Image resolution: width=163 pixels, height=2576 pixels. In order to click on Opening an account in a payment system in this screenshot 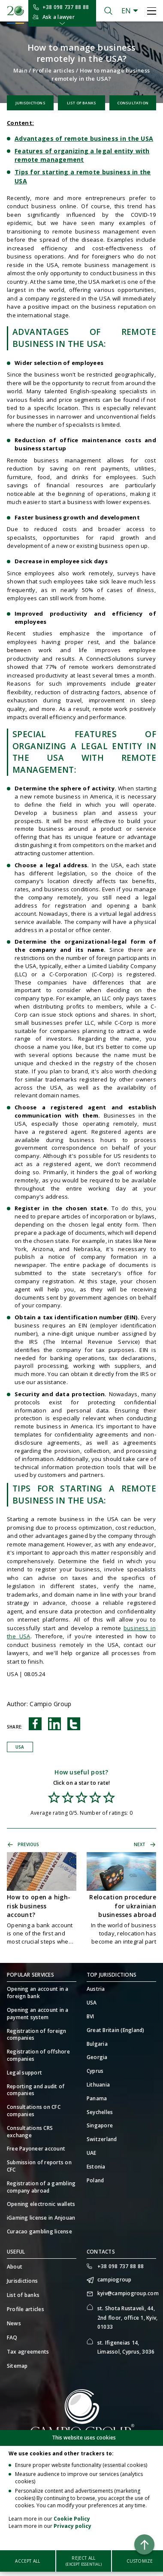, I will do `click(38, 2014)`.